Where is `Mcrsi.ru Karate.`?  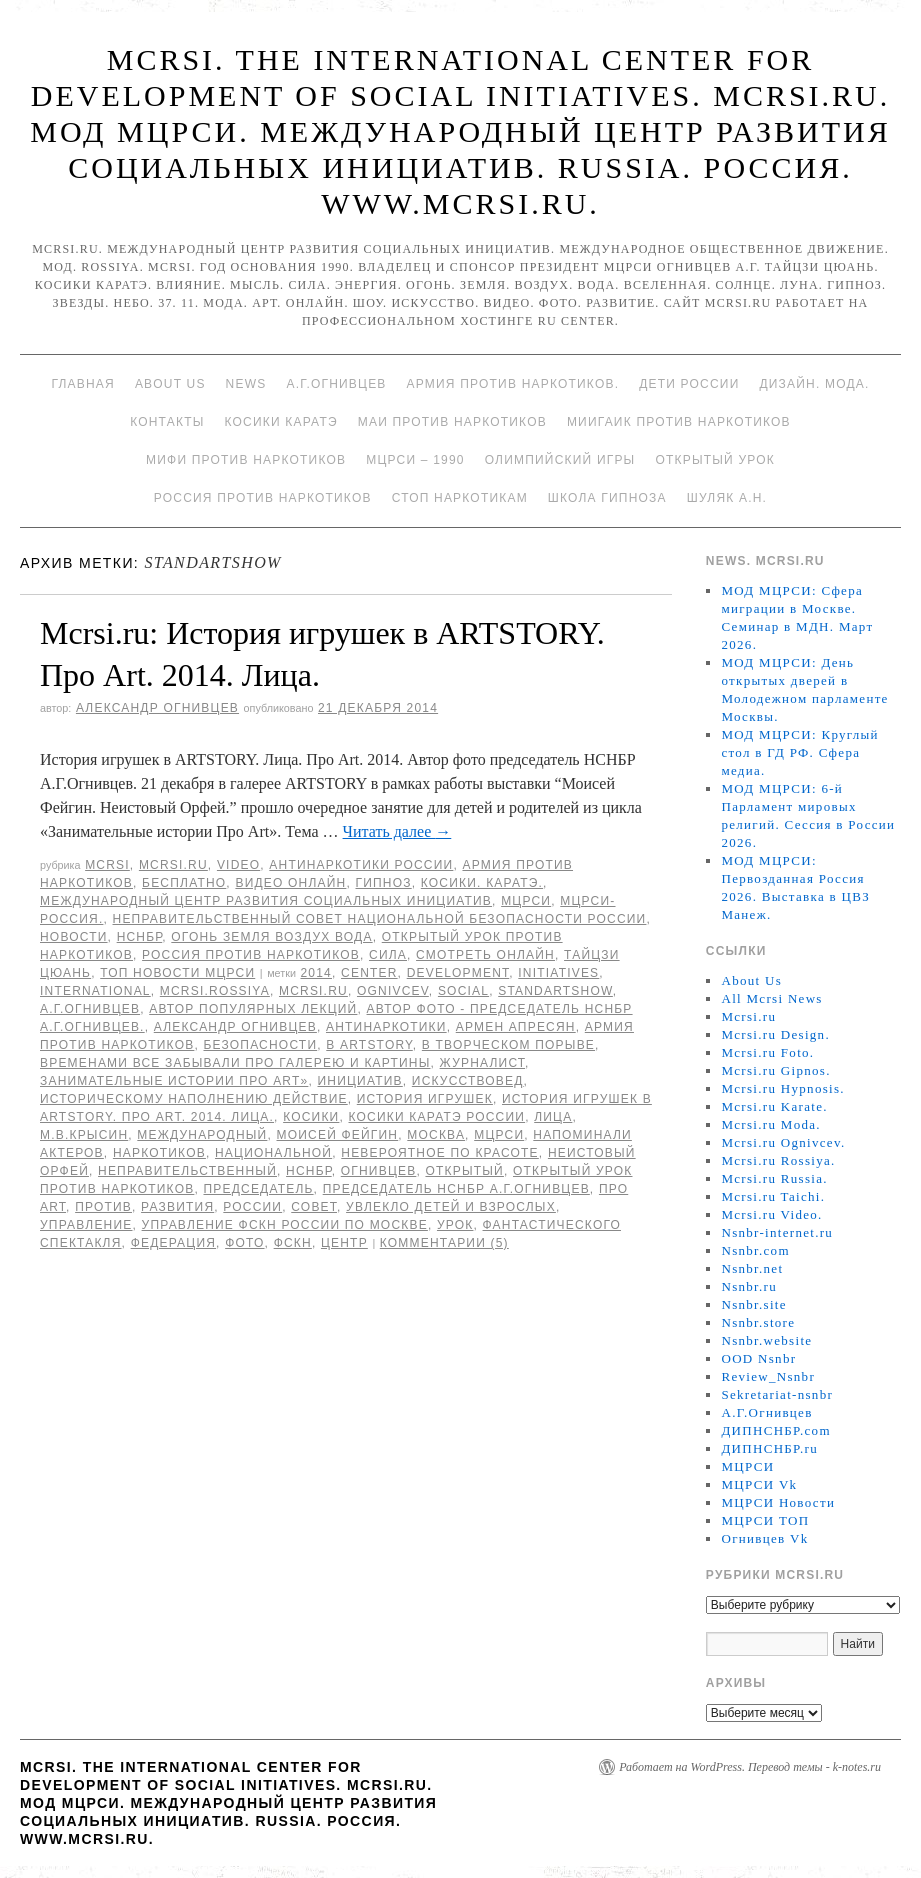 Mcrsi.ru Karate. is located at coordinates (774, 1106).